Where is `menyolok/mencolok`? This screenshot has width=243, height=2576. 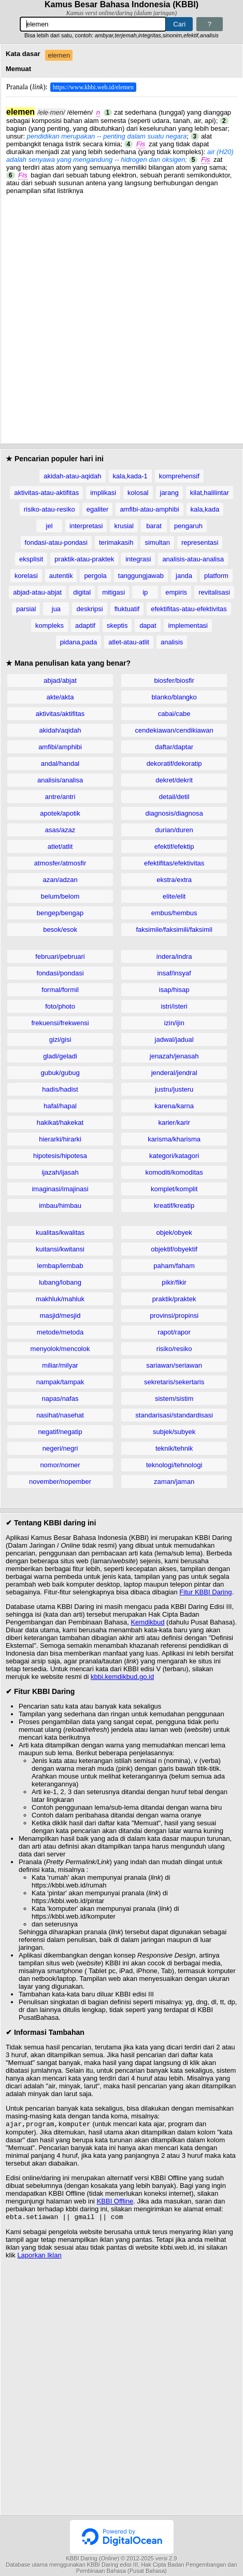 menyolok/mencolok is located at coordinates (60, 1349).